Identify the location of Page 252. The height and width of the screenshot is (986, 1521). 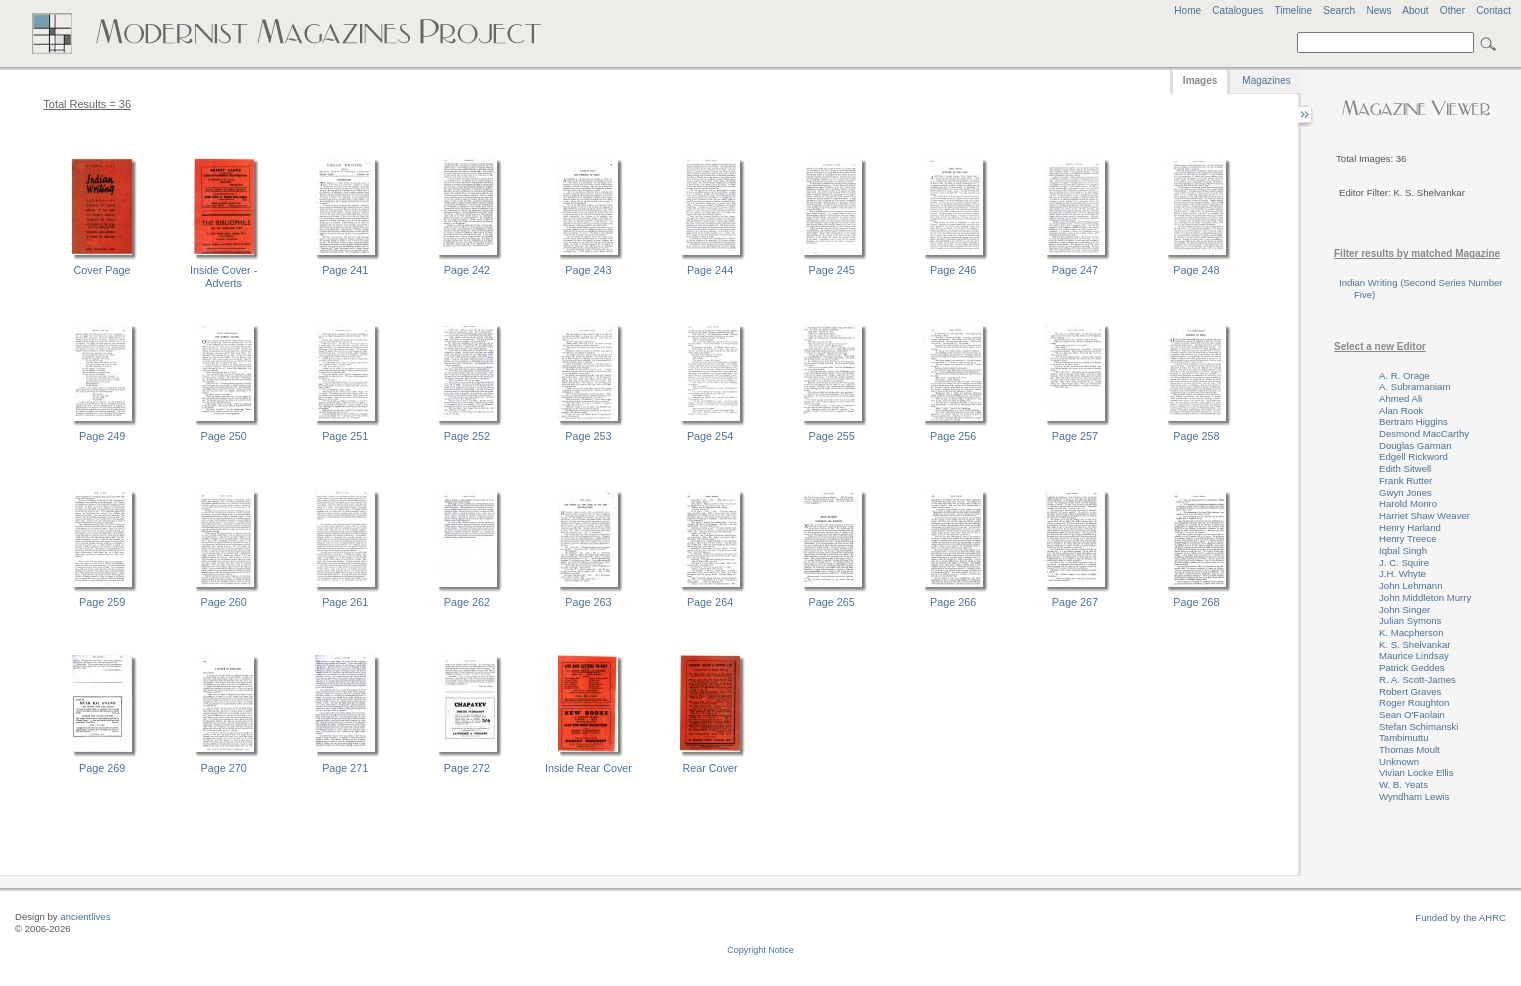
(467, 436).